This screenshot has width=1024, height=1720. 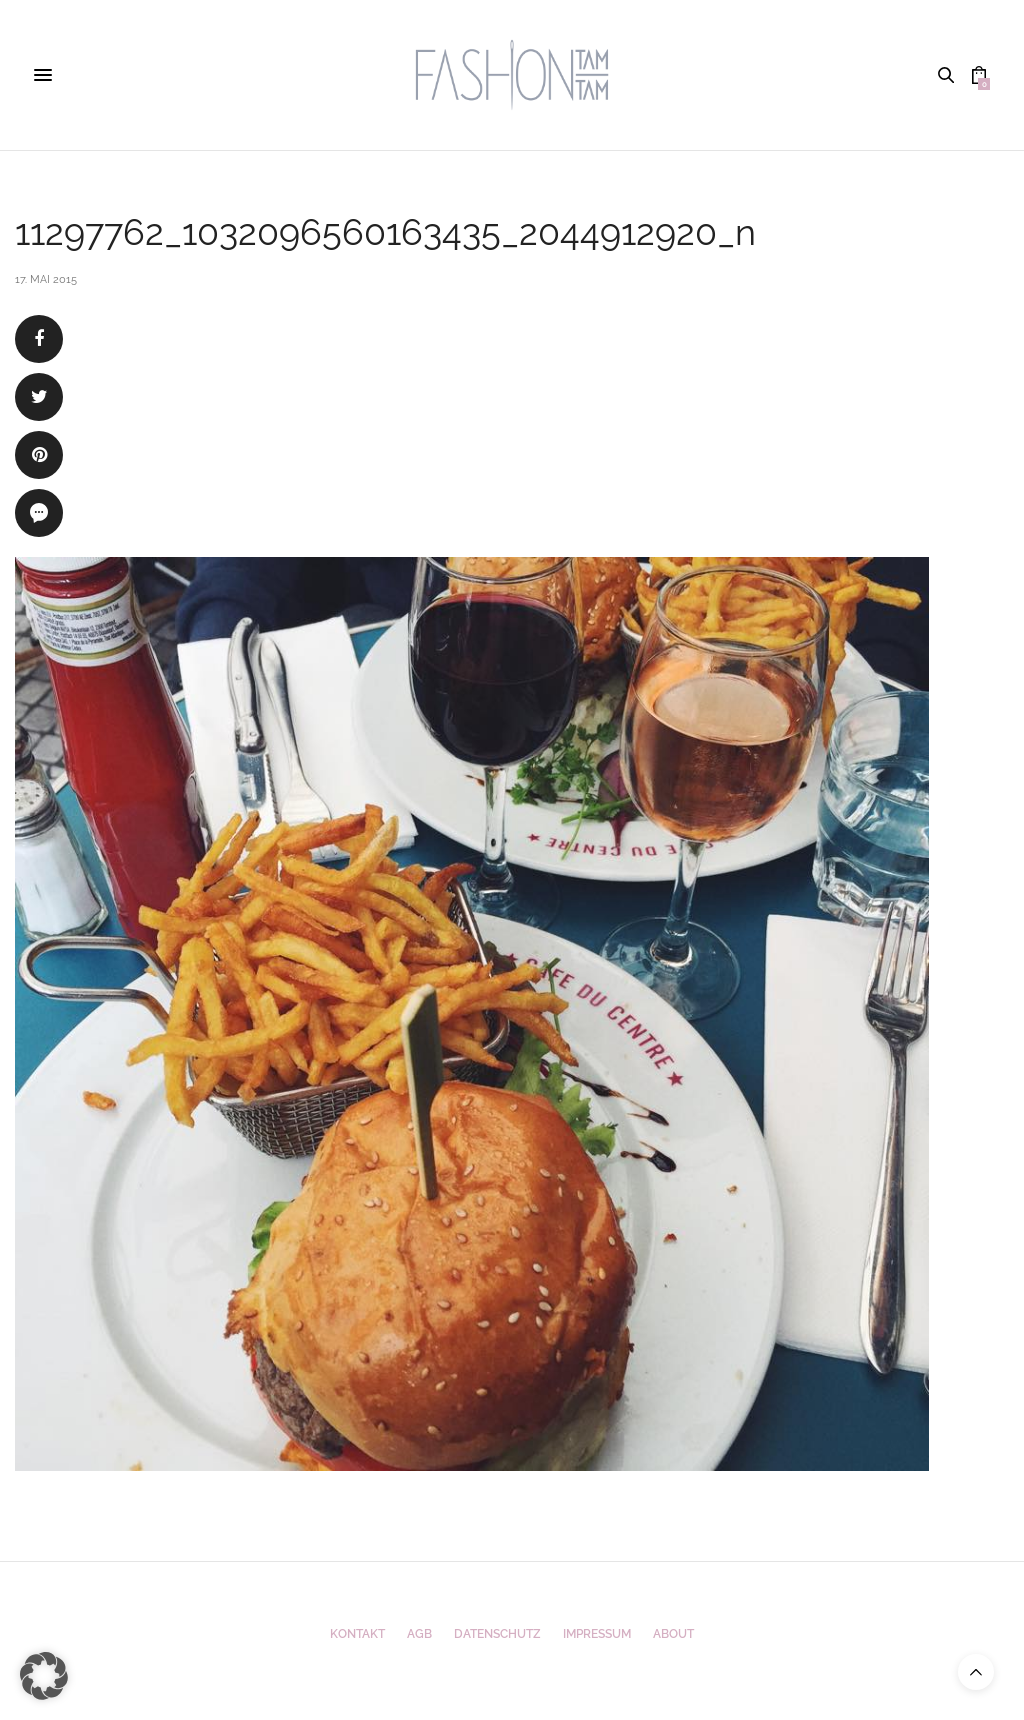 I want to click on AGB, so click(x=419, y=1634).